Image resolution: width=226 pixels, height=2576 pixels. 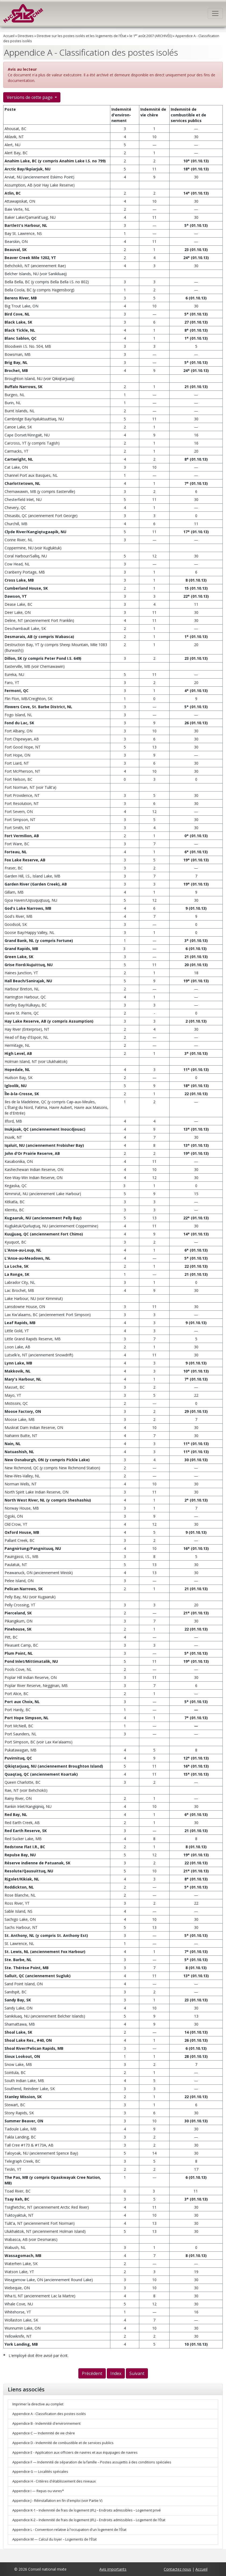 What do you see at coordinates (46, 2423) in the screenshot?
I see `Appendice B - Indemnité d'environnement` at bounding box center [46, 2423].